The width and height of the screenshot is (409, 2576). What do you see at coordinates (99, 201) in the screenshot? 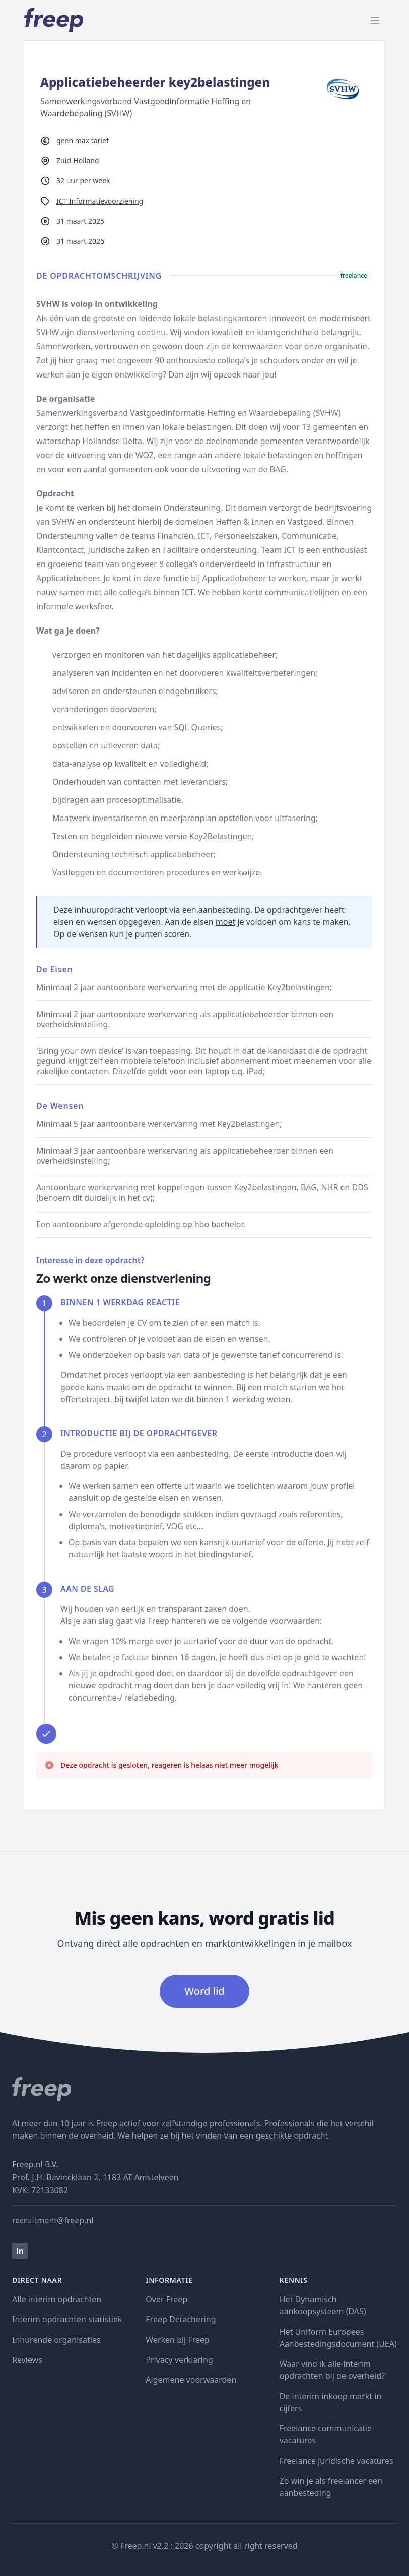
I see `ICT Informatievoorziening` at bounding box center [99, 201].